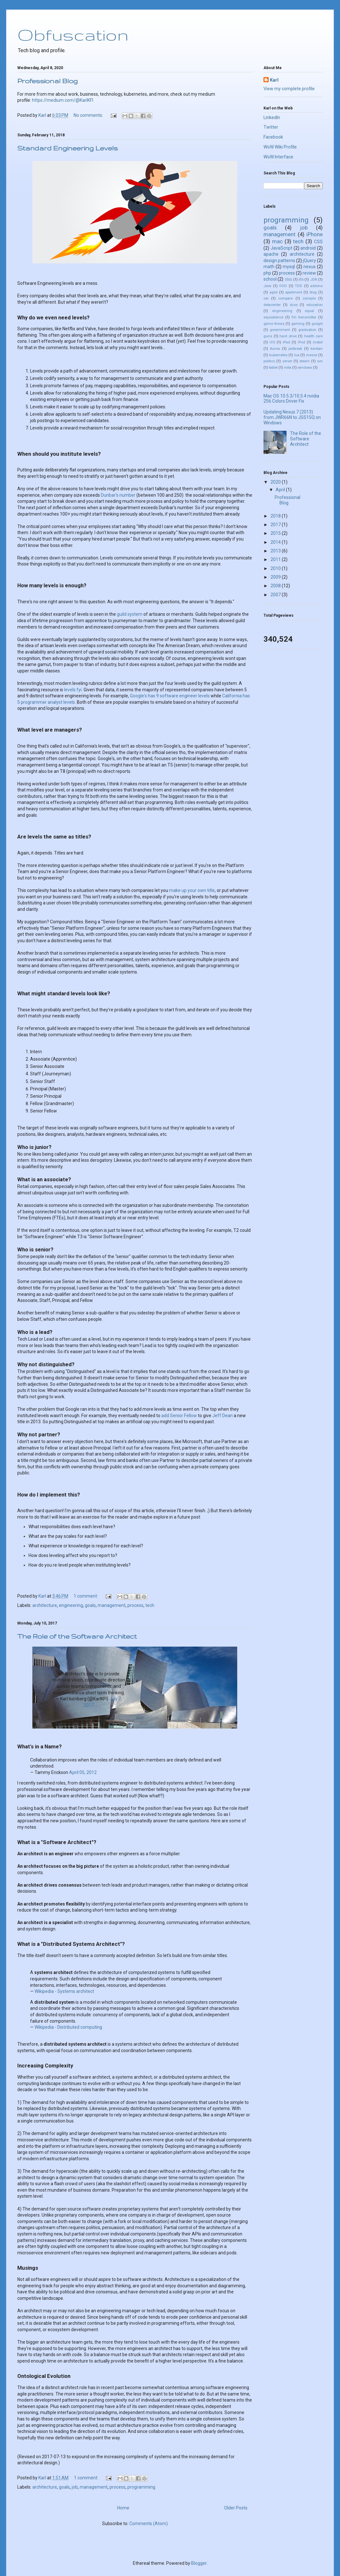 This screenshot has height=2576, width=340. I want to click on April 05, 2012, so click(83, 1772).